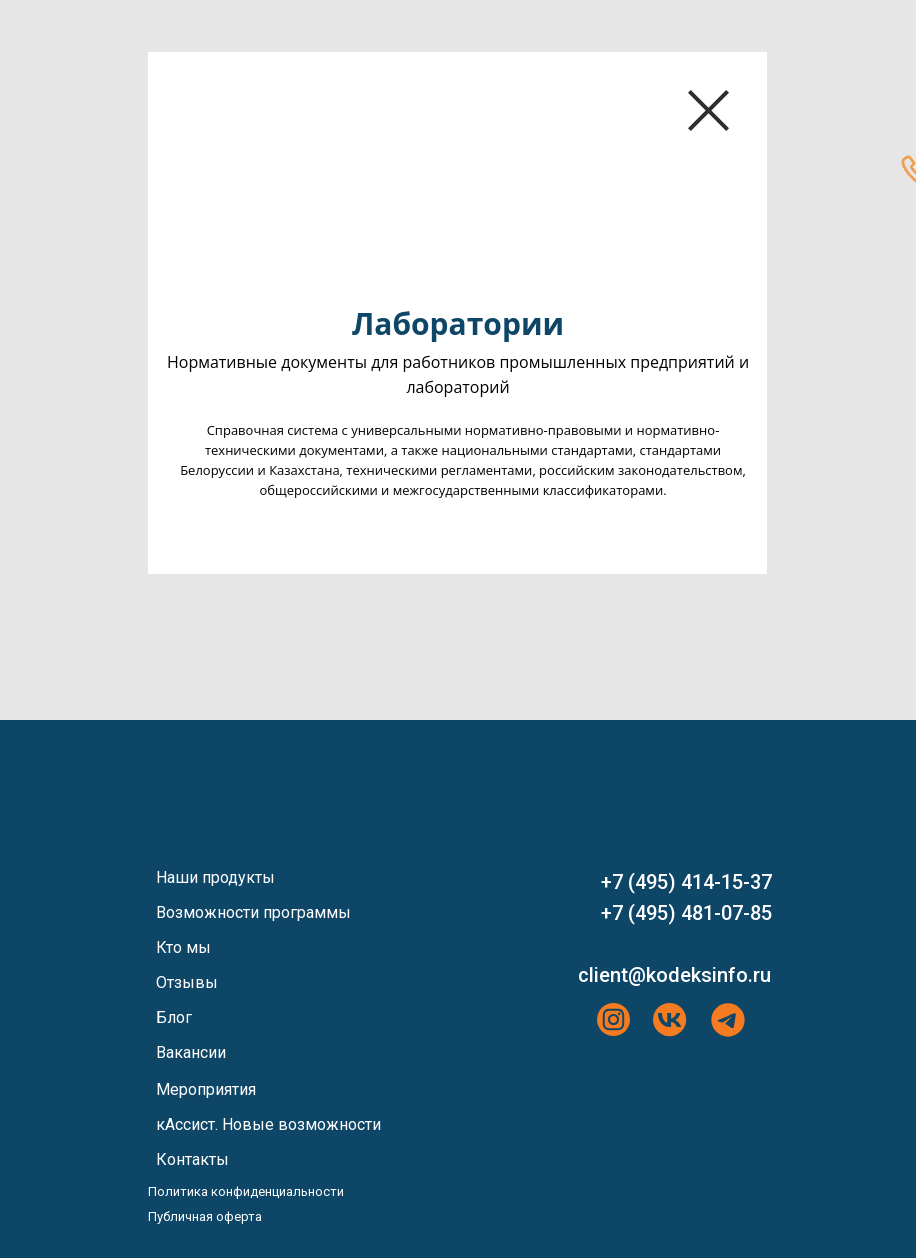 Image resolution: width=916 pixels, height=1258 pixels. Describe the element at coordinates (246, 1191) in the screenshot. I see `Политика конфиденциальности` at that location.